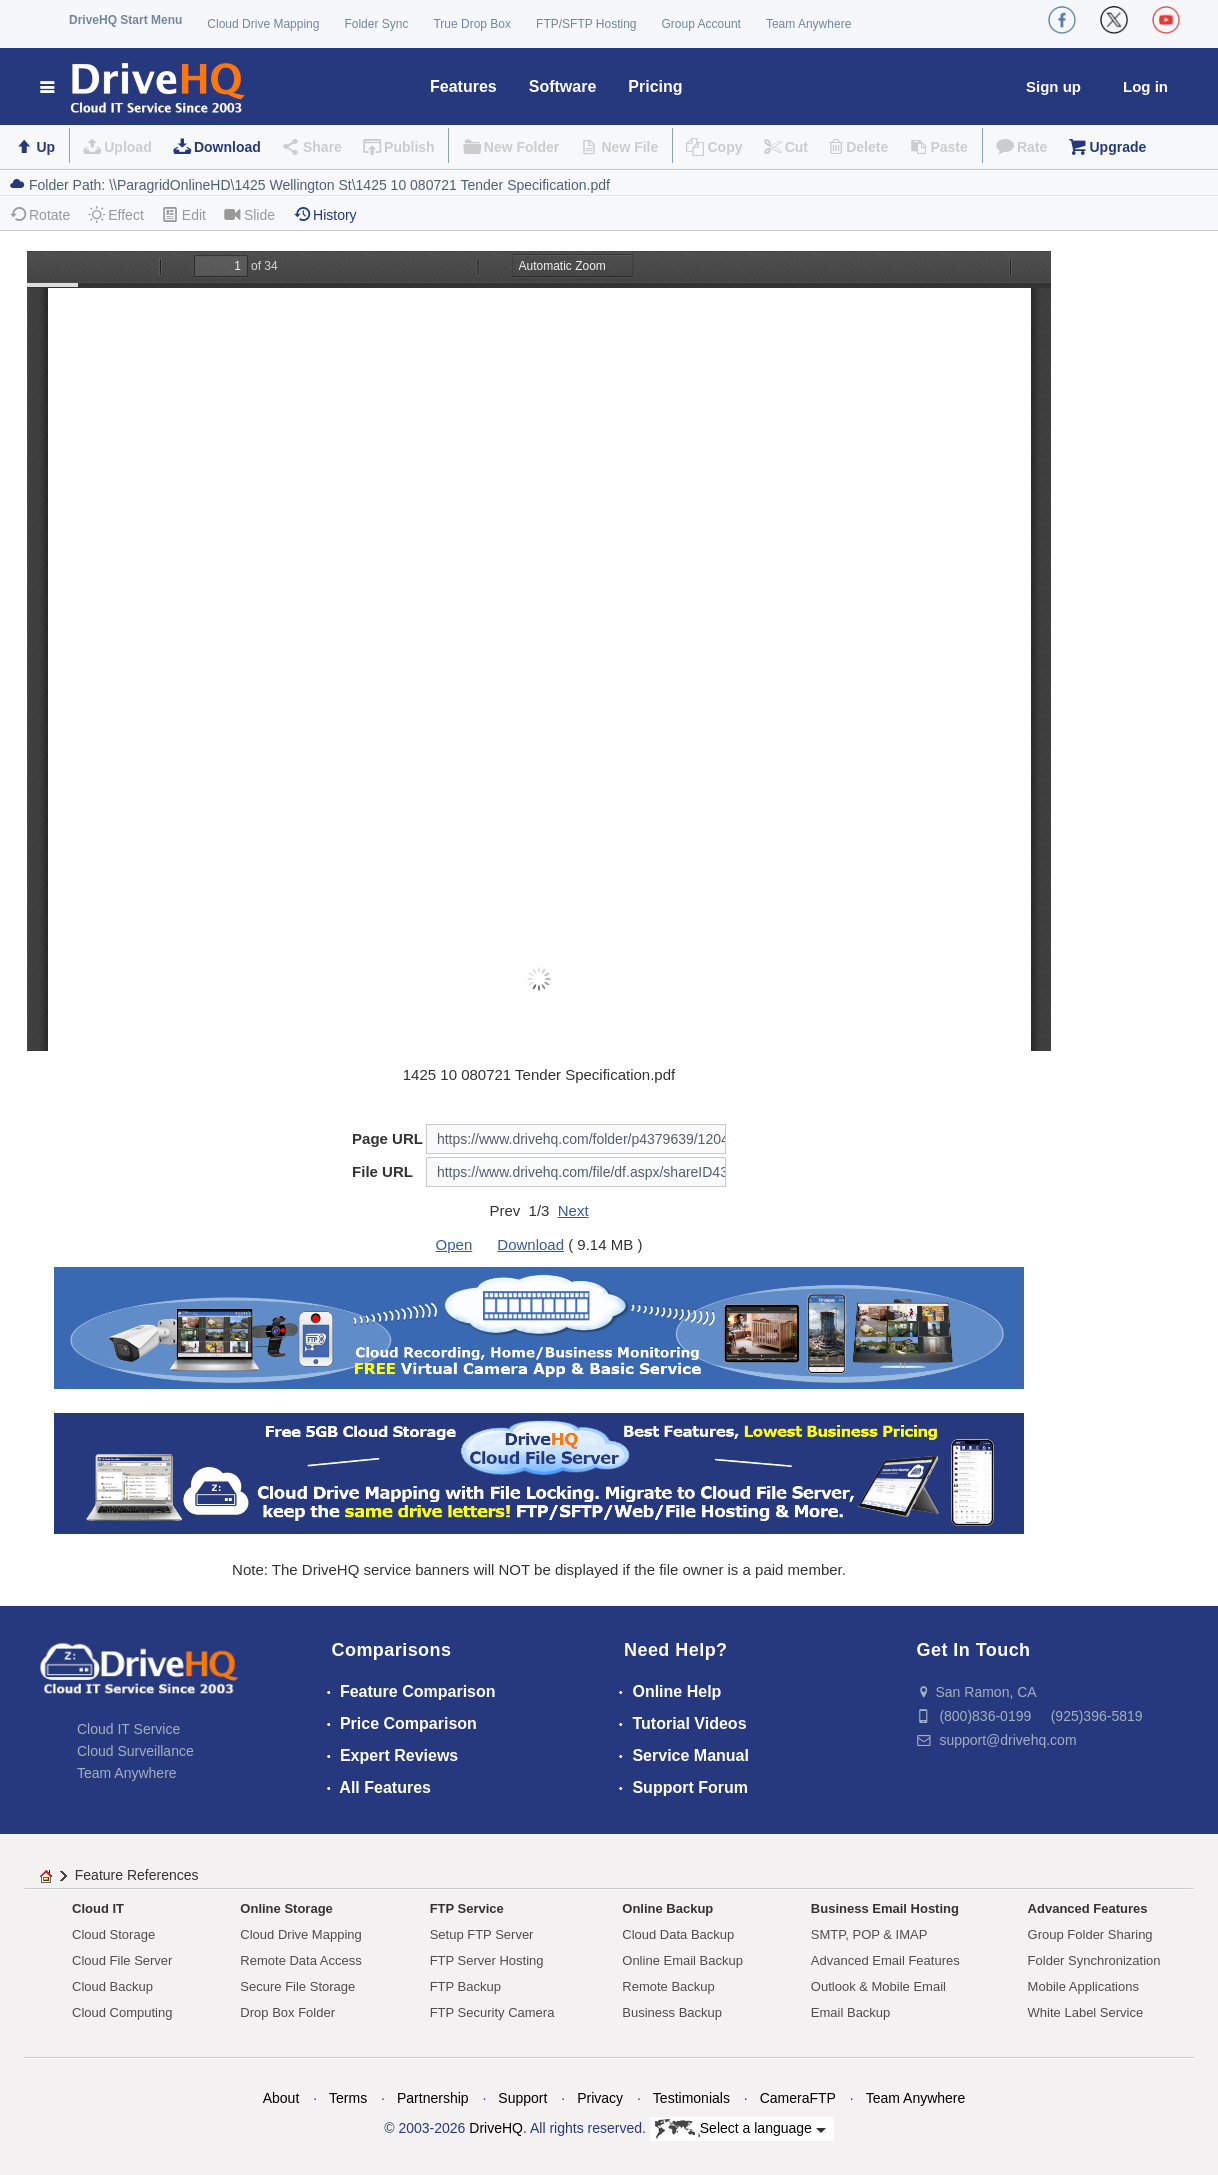  What do you see at coordinates (376, 24) in the screenshot?
I see `Folder Sync` at bounding box center [376, 24].